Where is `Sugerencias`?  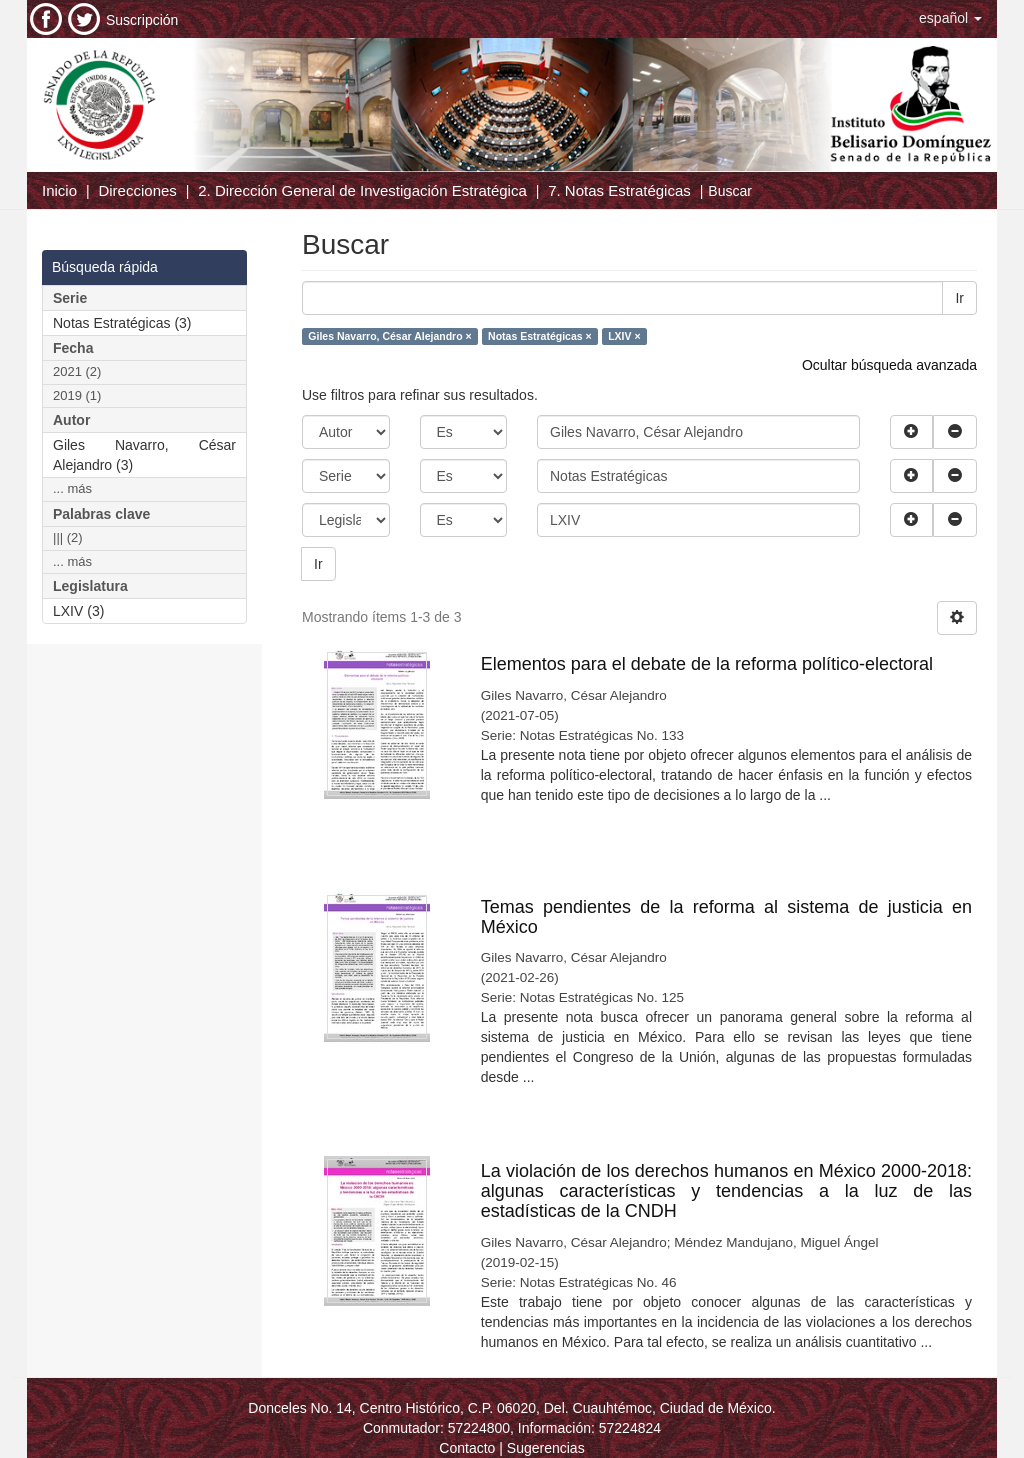
Sugerencias is located at coordinates (546, 1448).